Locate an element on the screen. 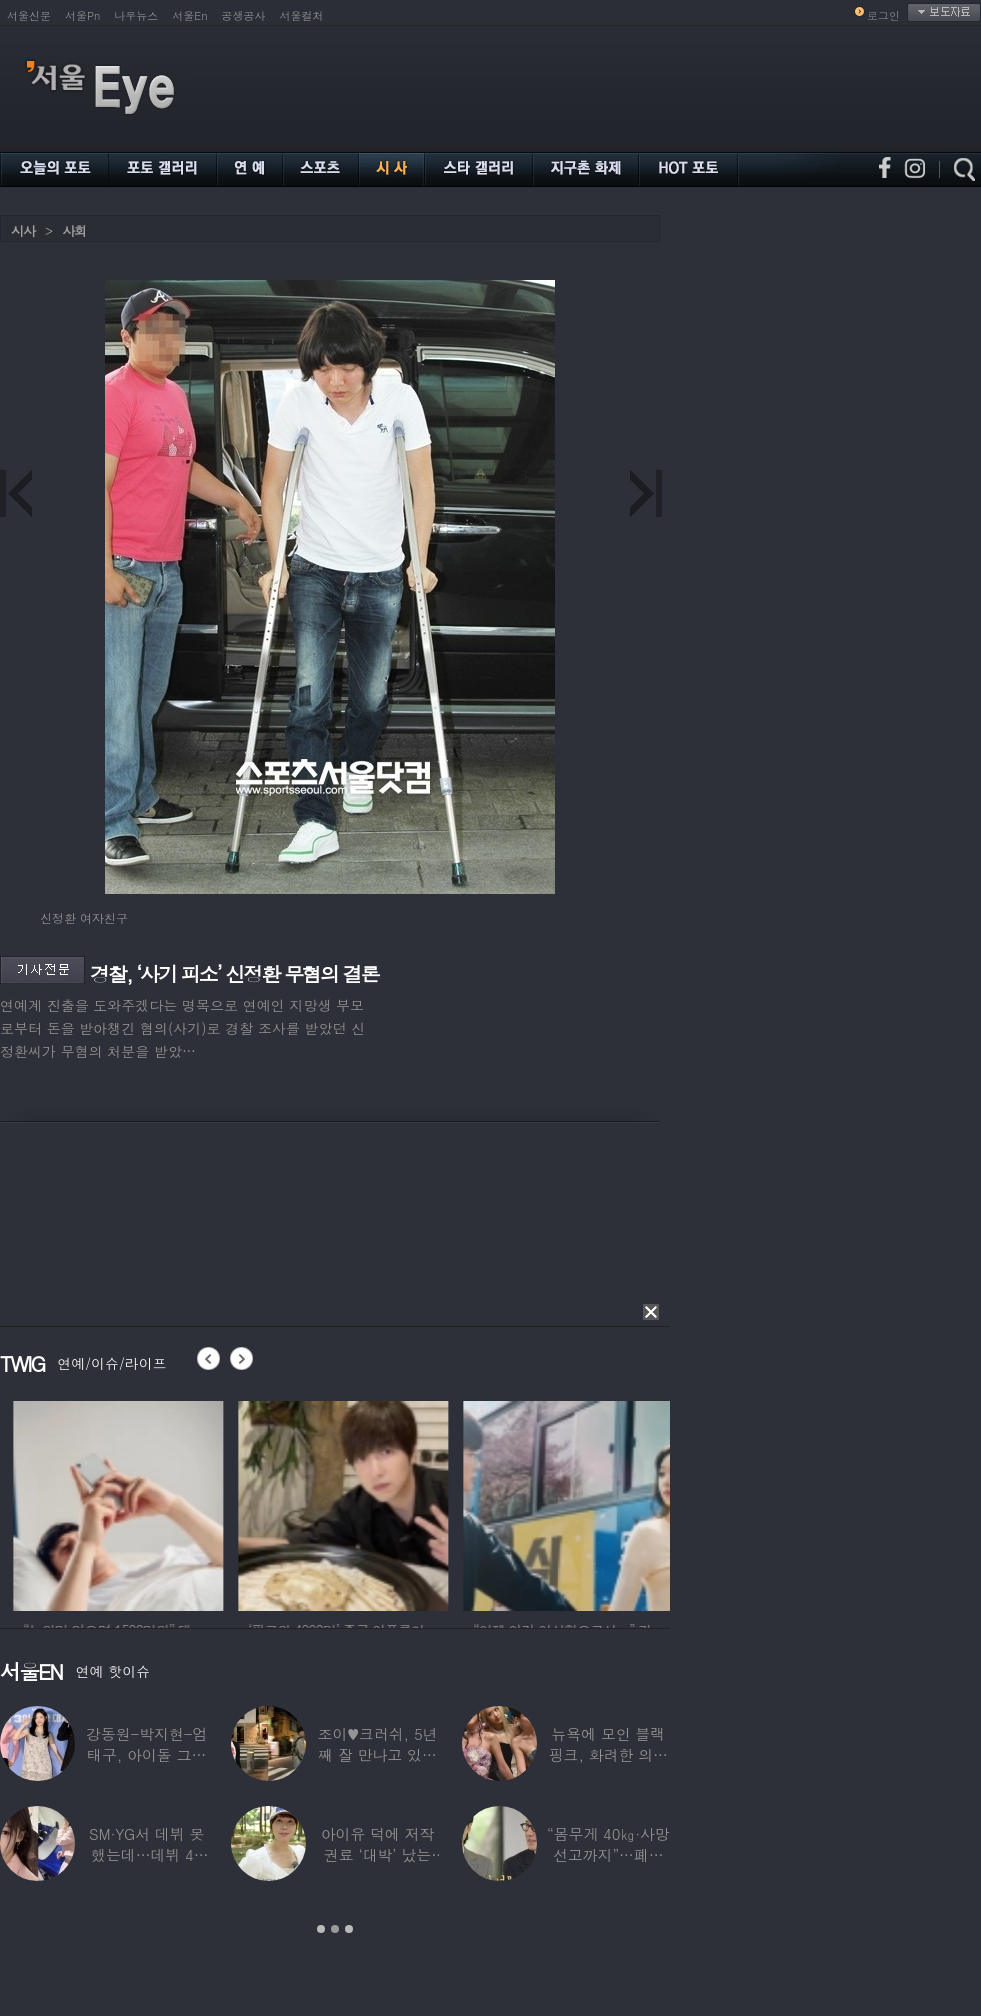 This screenshot has width=981, height=2016. 시사 is located at coordinates (23, 230).